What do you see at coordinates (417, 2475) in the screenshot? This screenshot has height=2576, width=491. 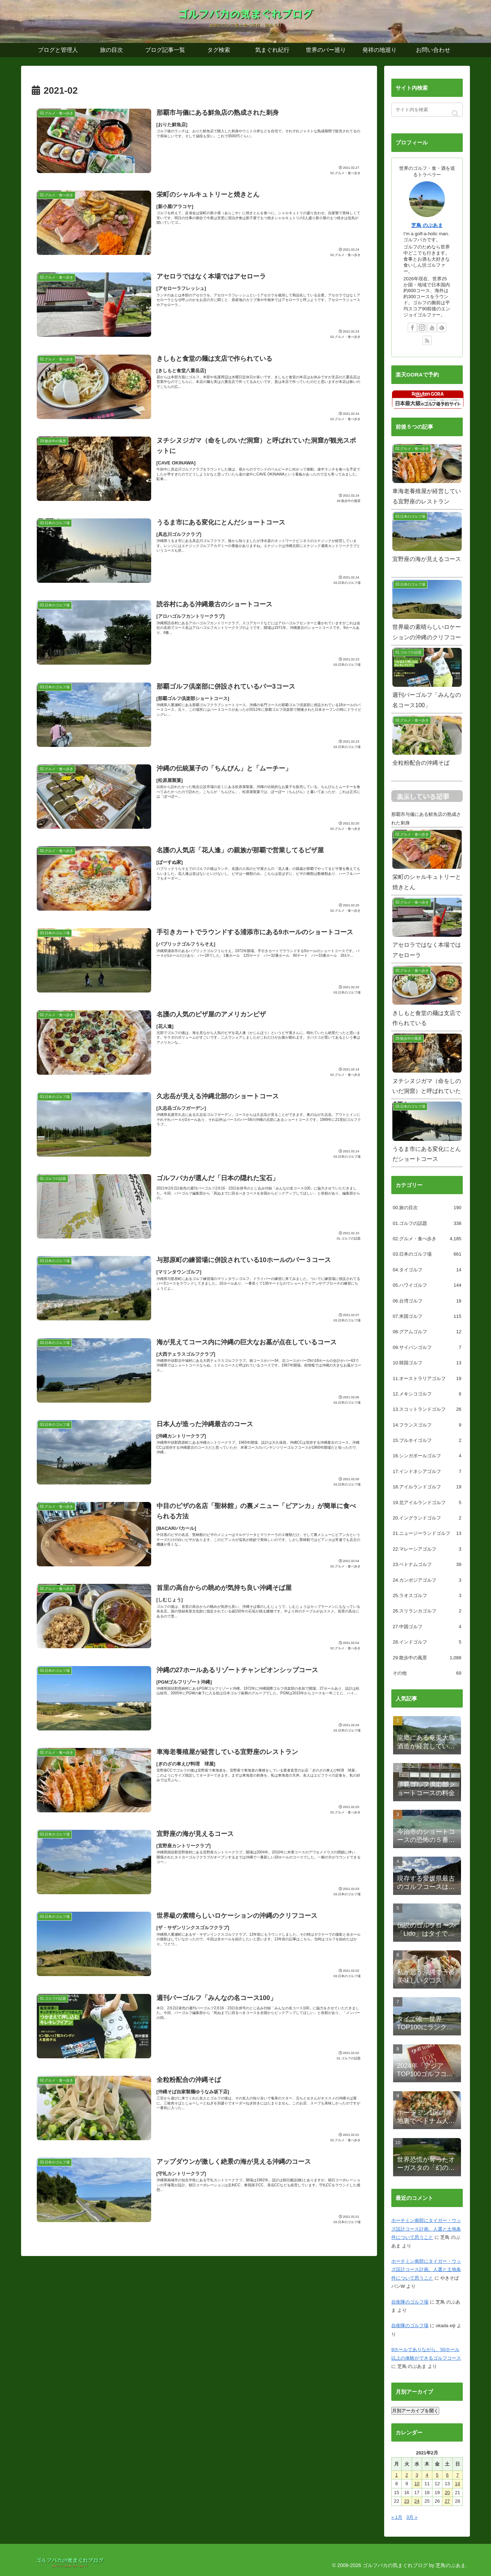 I see `3 [2021年2月3日 に投稿を公開]` at bounding box center [417, 2475].